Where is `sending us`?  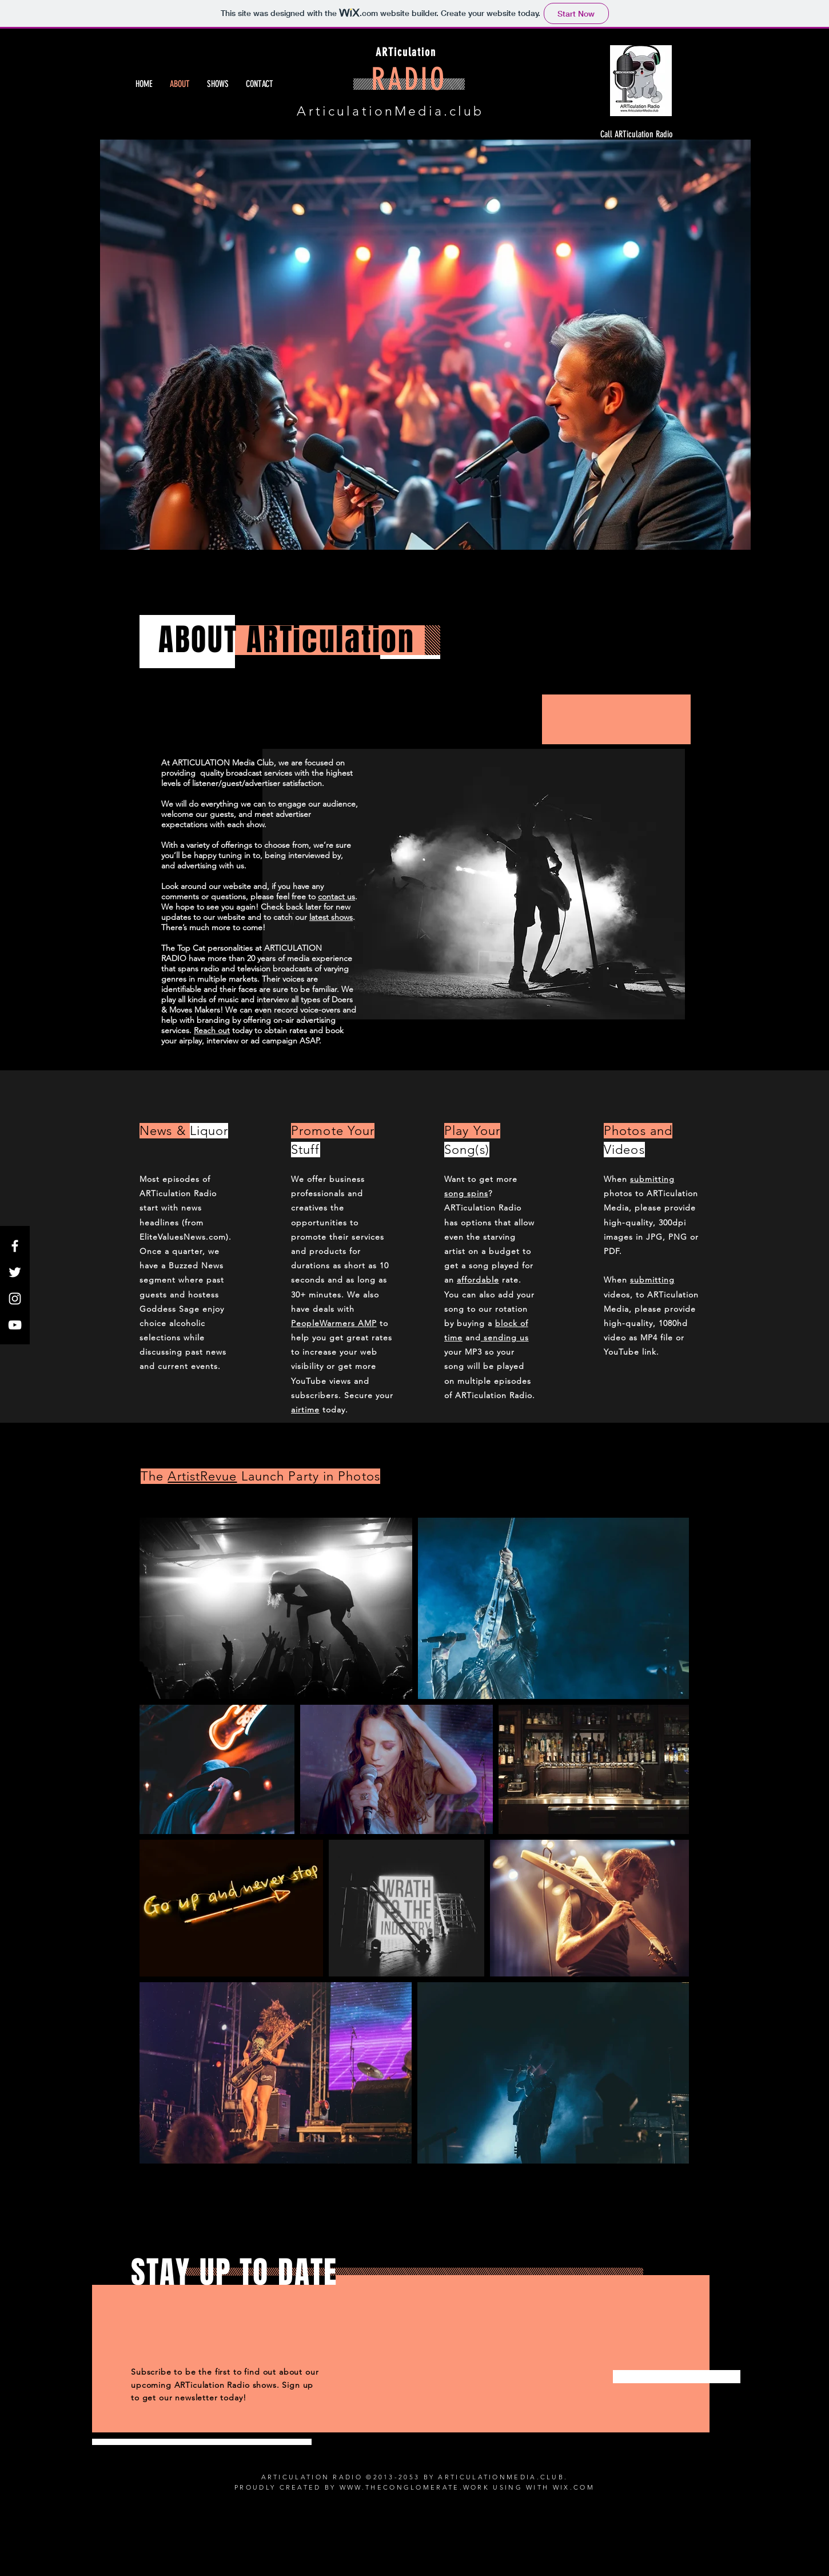 sending us is located at coordinates (505, 1337).